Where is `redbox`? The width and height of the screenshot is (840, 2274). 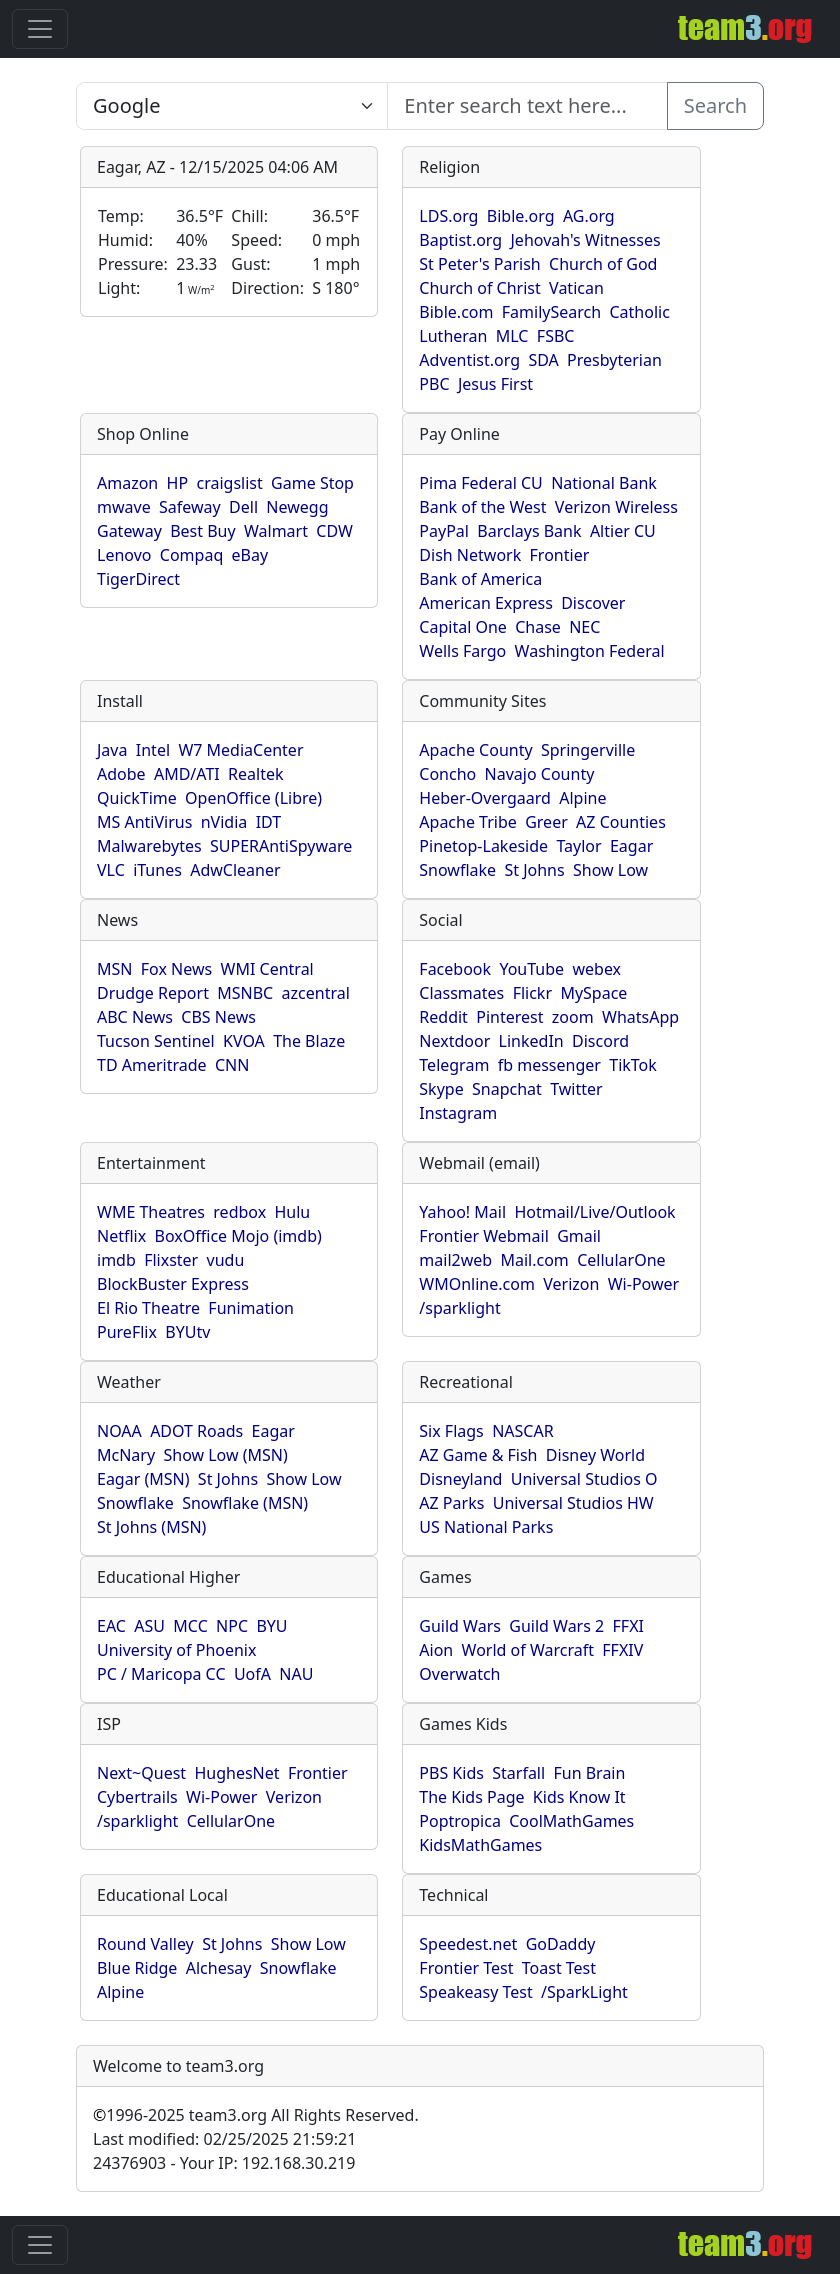 redbox is located at coordinates (239, 1212).